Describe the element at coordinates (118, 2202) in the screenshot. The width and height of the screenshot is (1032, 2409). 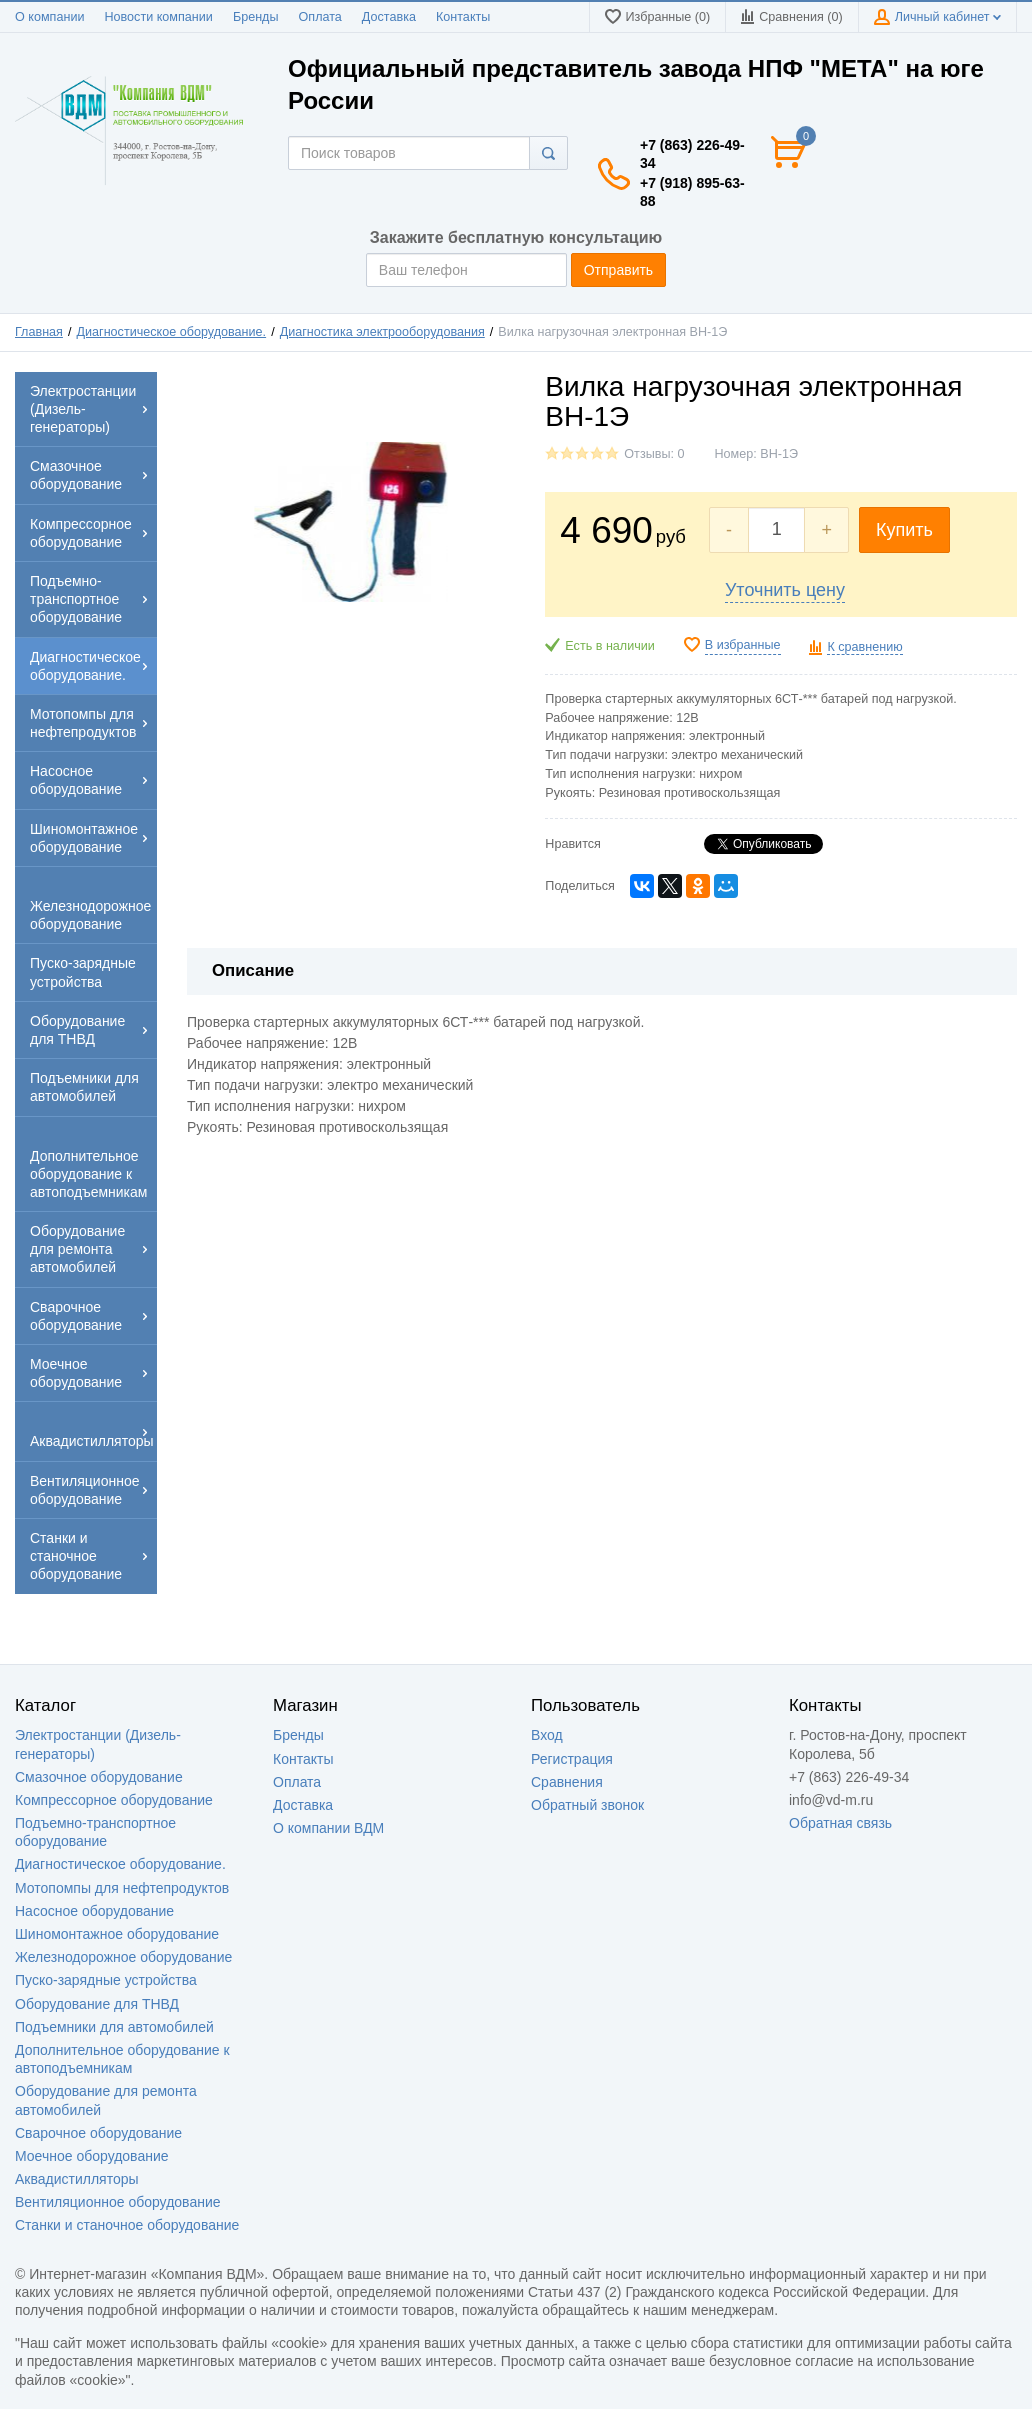
I see `Вентиляционное оборудование` at that location.